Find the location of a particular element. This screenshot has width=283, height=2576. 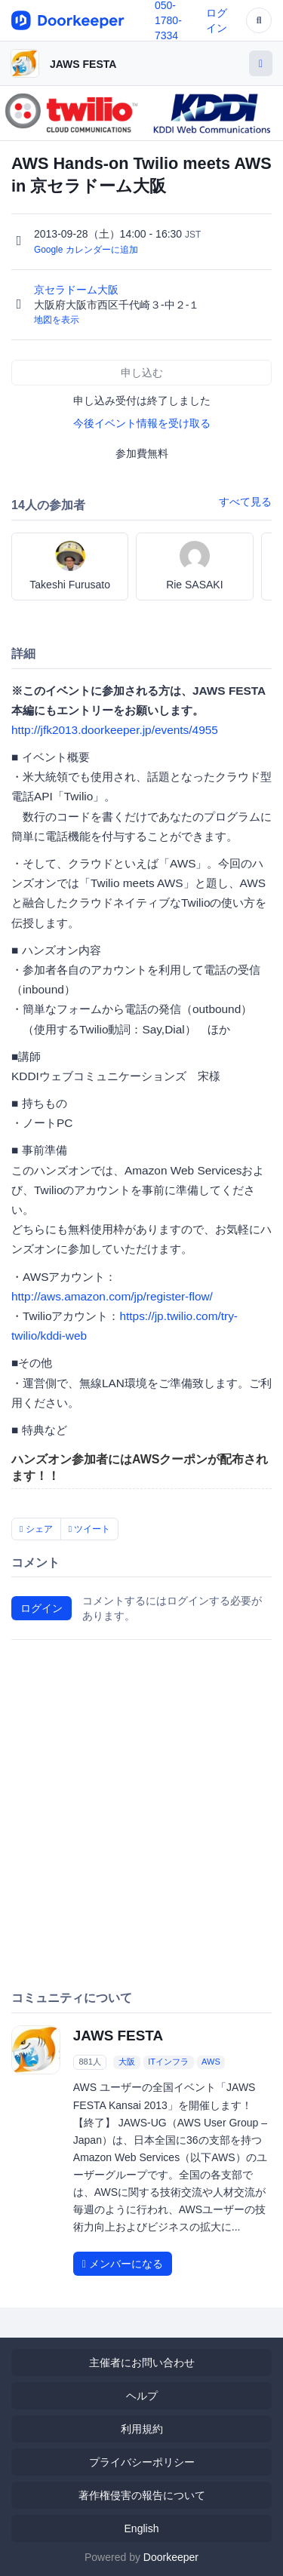

著作権侵害の報告について is located at coordinates (141, 2495).